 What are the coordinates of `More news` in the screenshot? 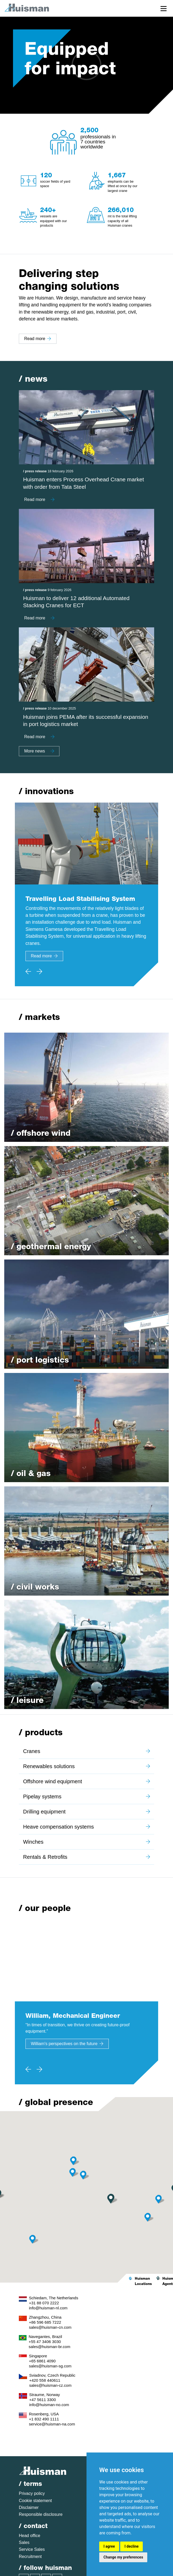 It's located at (39, 751).